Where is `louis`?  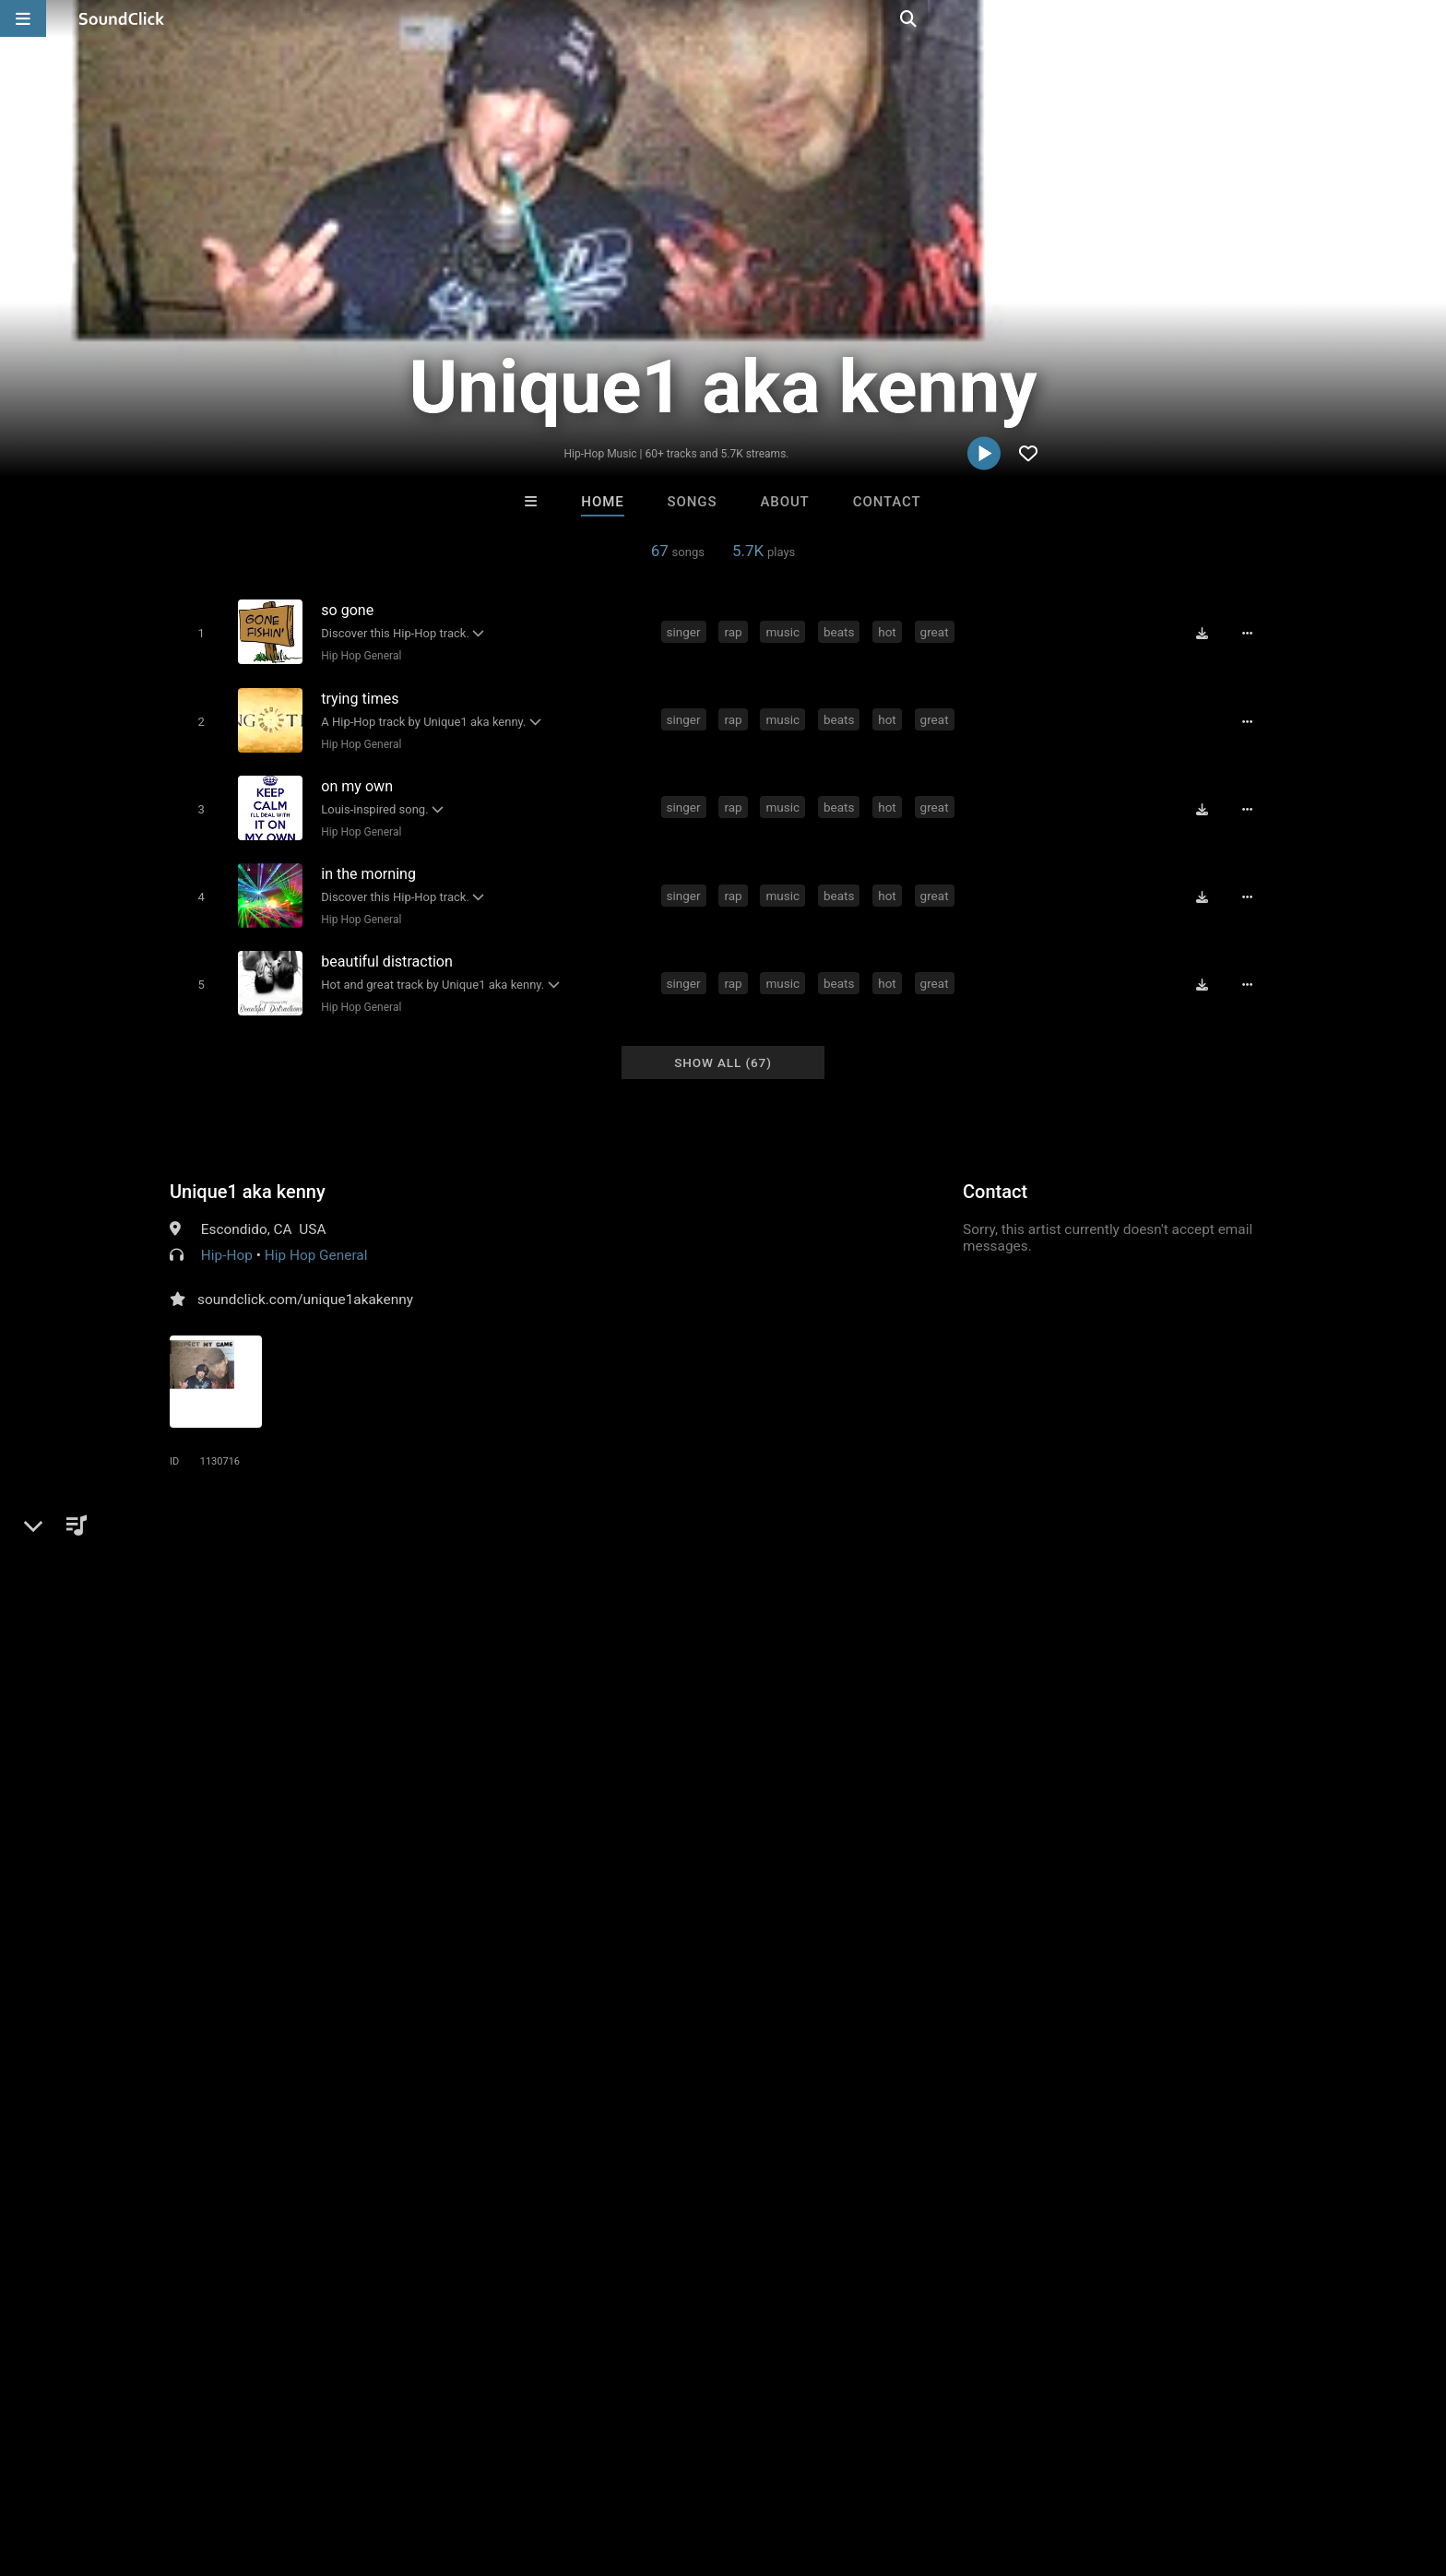 louis is located at coordinates (188, 1588).